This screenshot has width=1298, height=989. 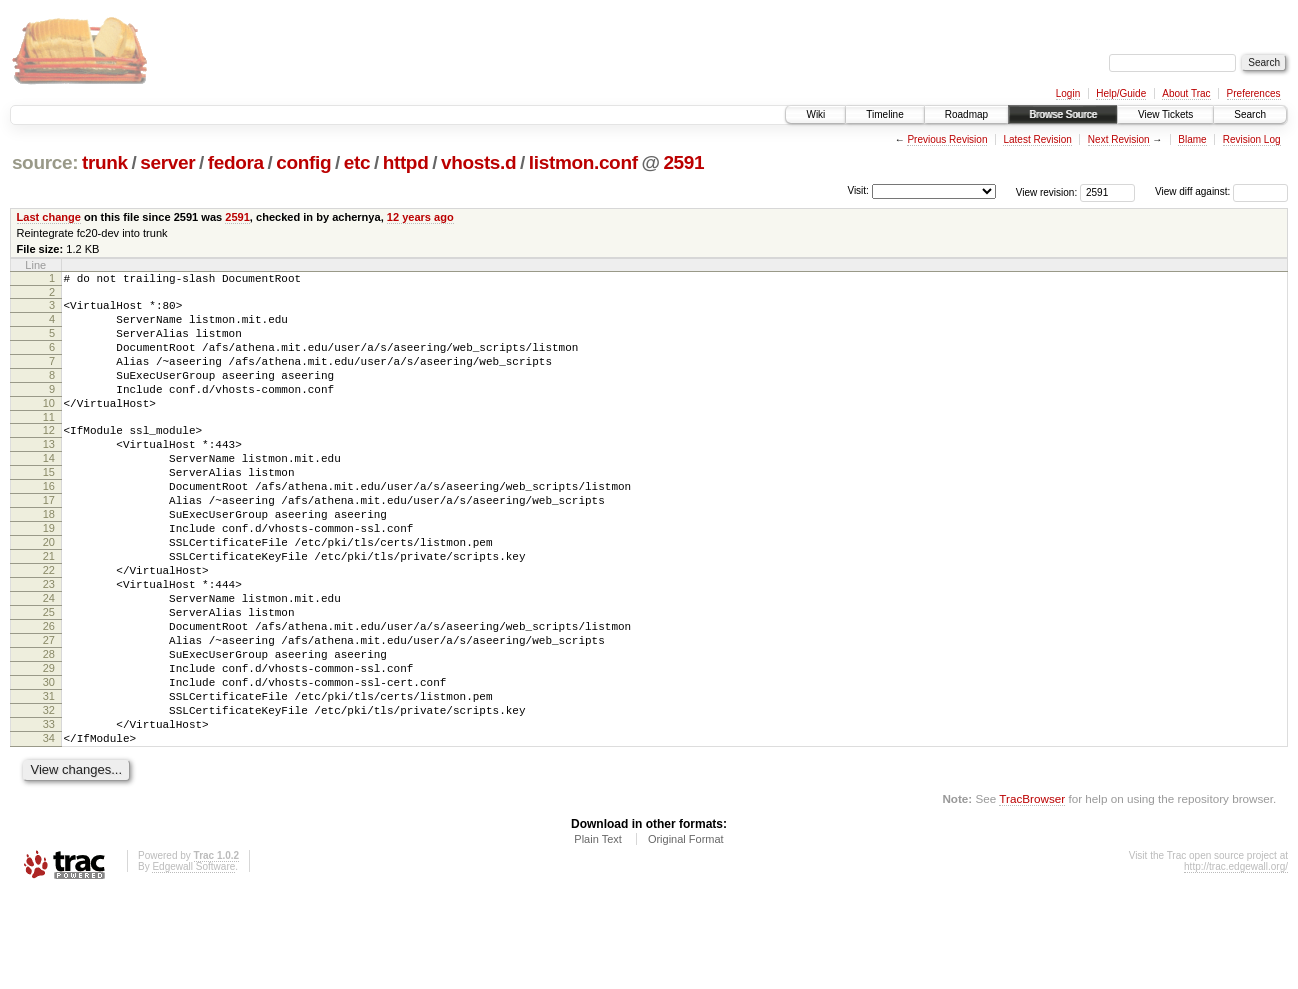 What do you see at coordinates (1121, 93) in the screenshot?
I see `Help/Guide` at bounding box center [1121, 93].